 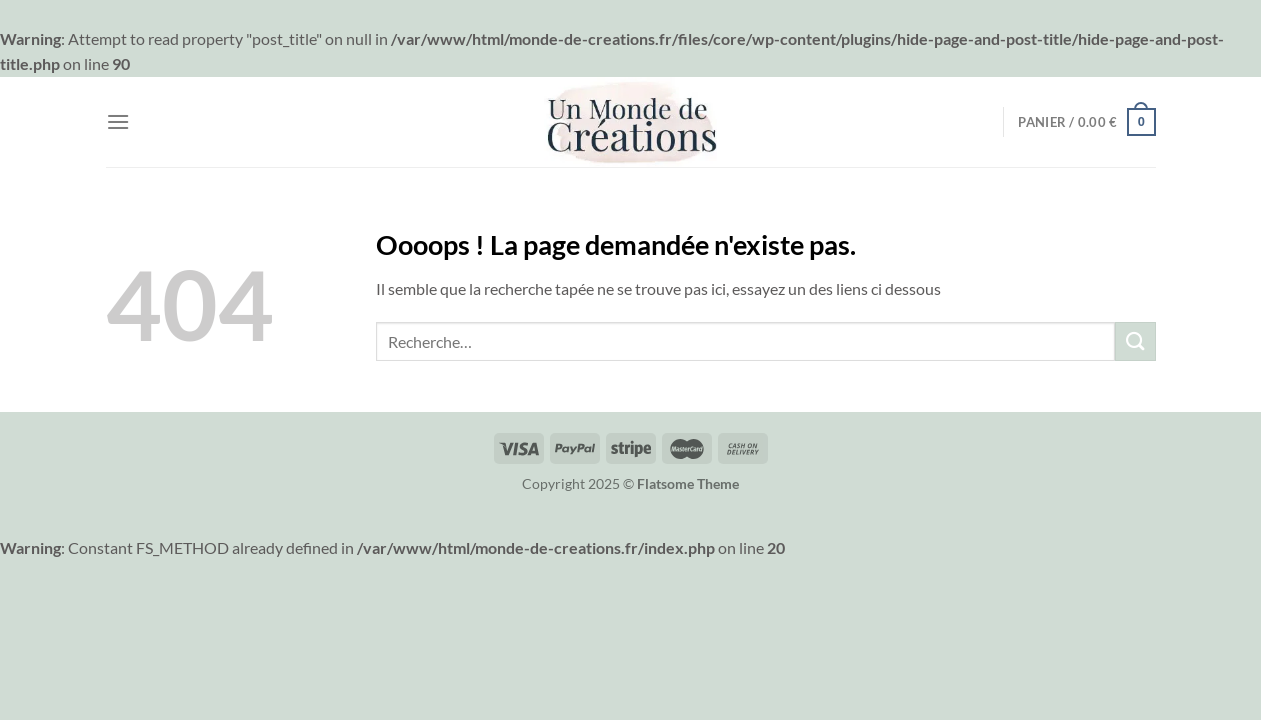 I want to click on [Envoyer], so click(x=1135, y=341).